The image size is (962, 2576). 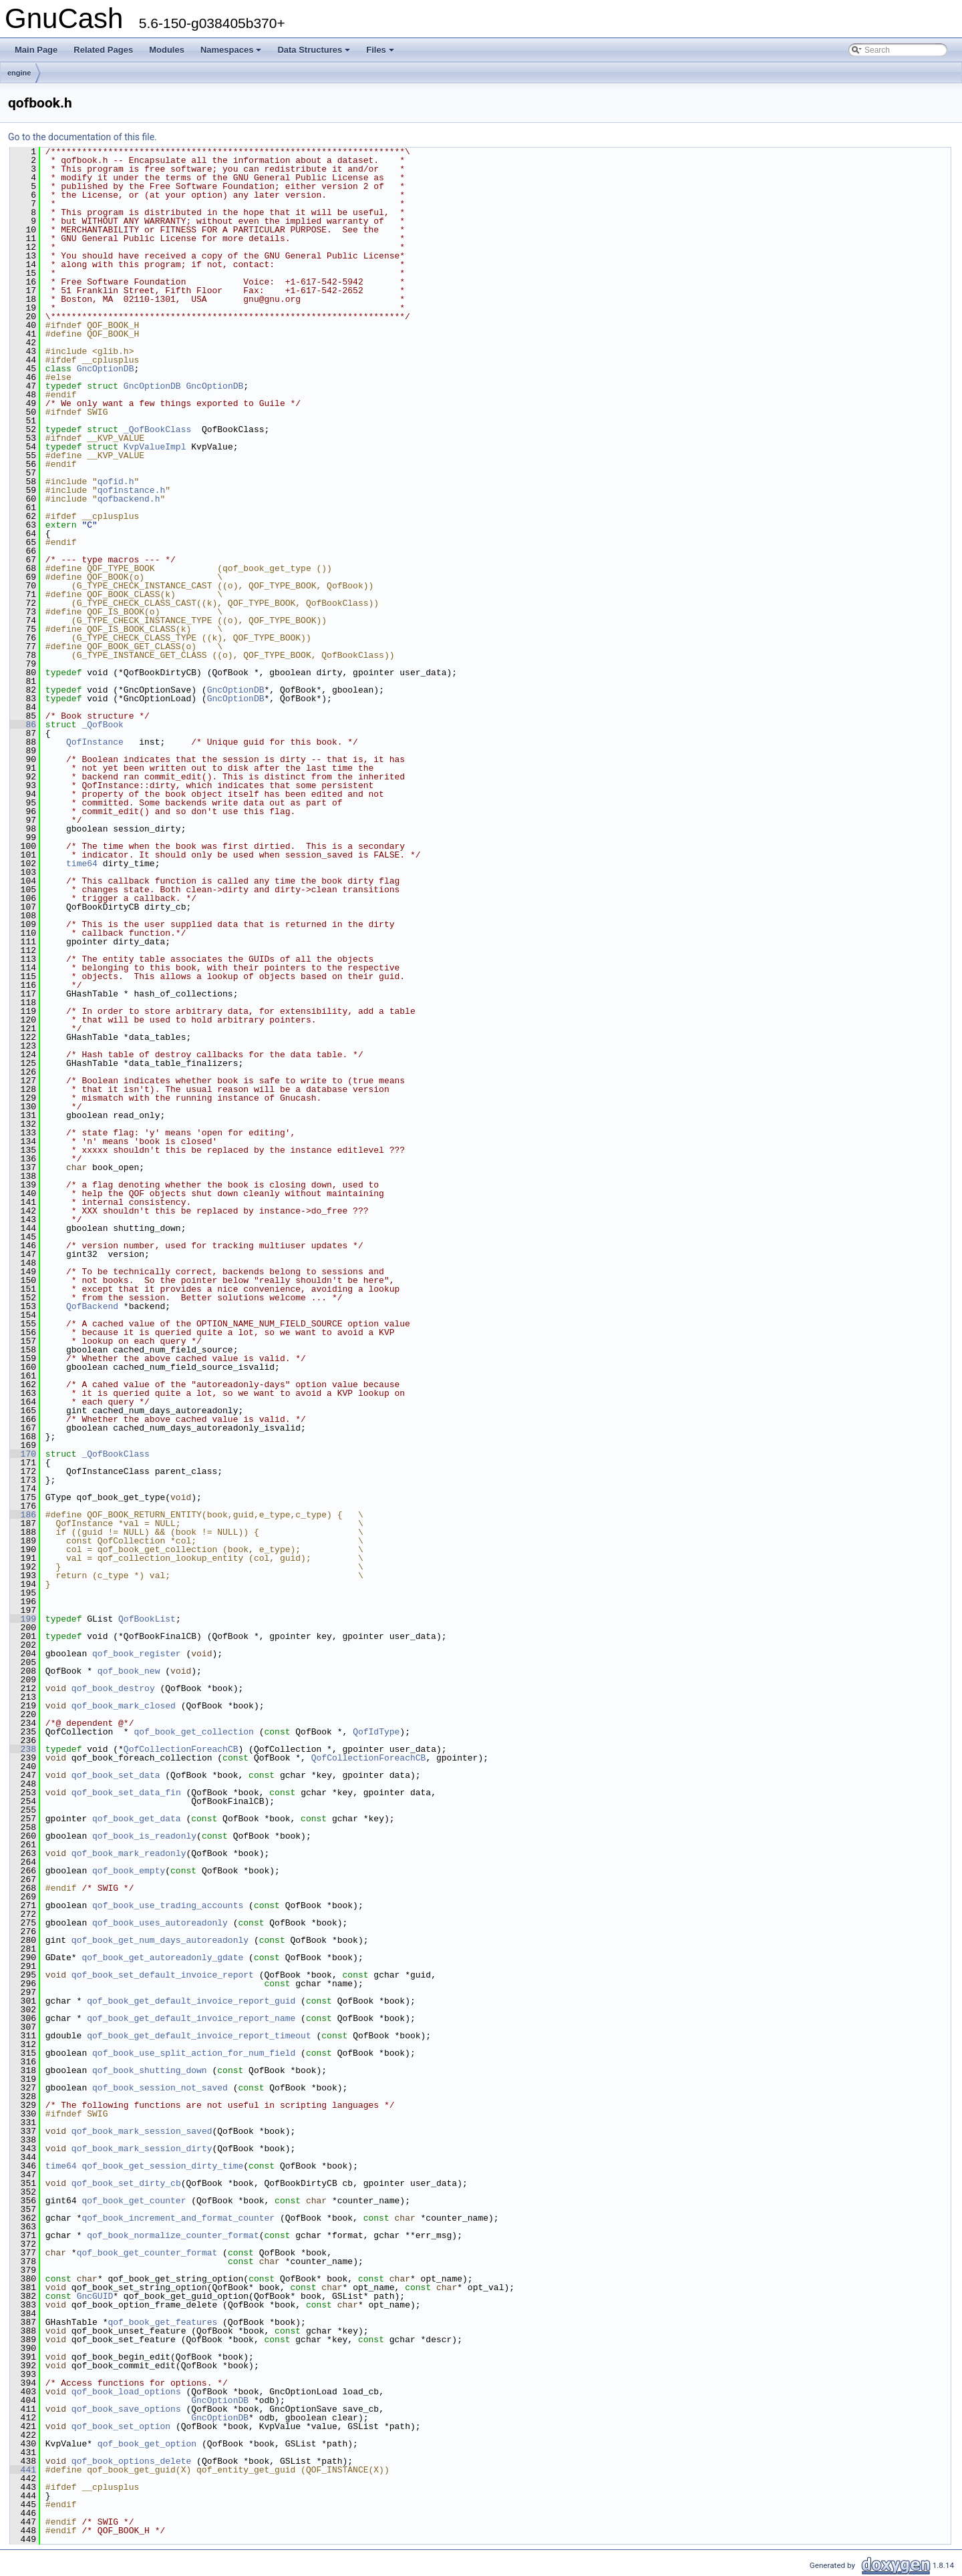 What do you see at coordinates (155, 447) in the screenshot?
I see `KvpValueImpl` at bounding box center [155, 447].